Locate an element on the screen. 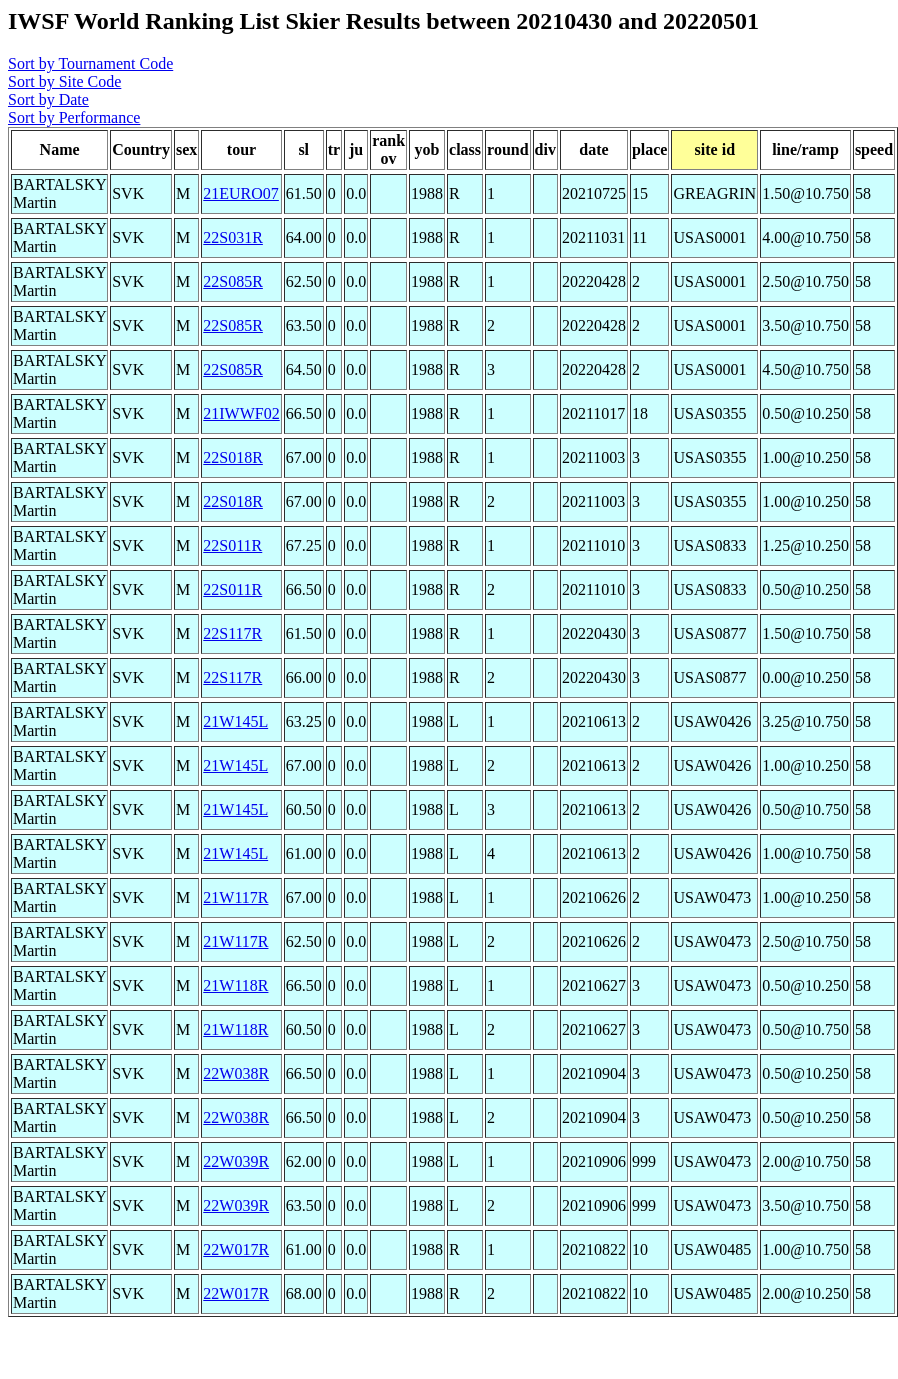 The width and height of the screenshot is (898, 1379). Sort by Site Code is located at coordinates (64, 81).